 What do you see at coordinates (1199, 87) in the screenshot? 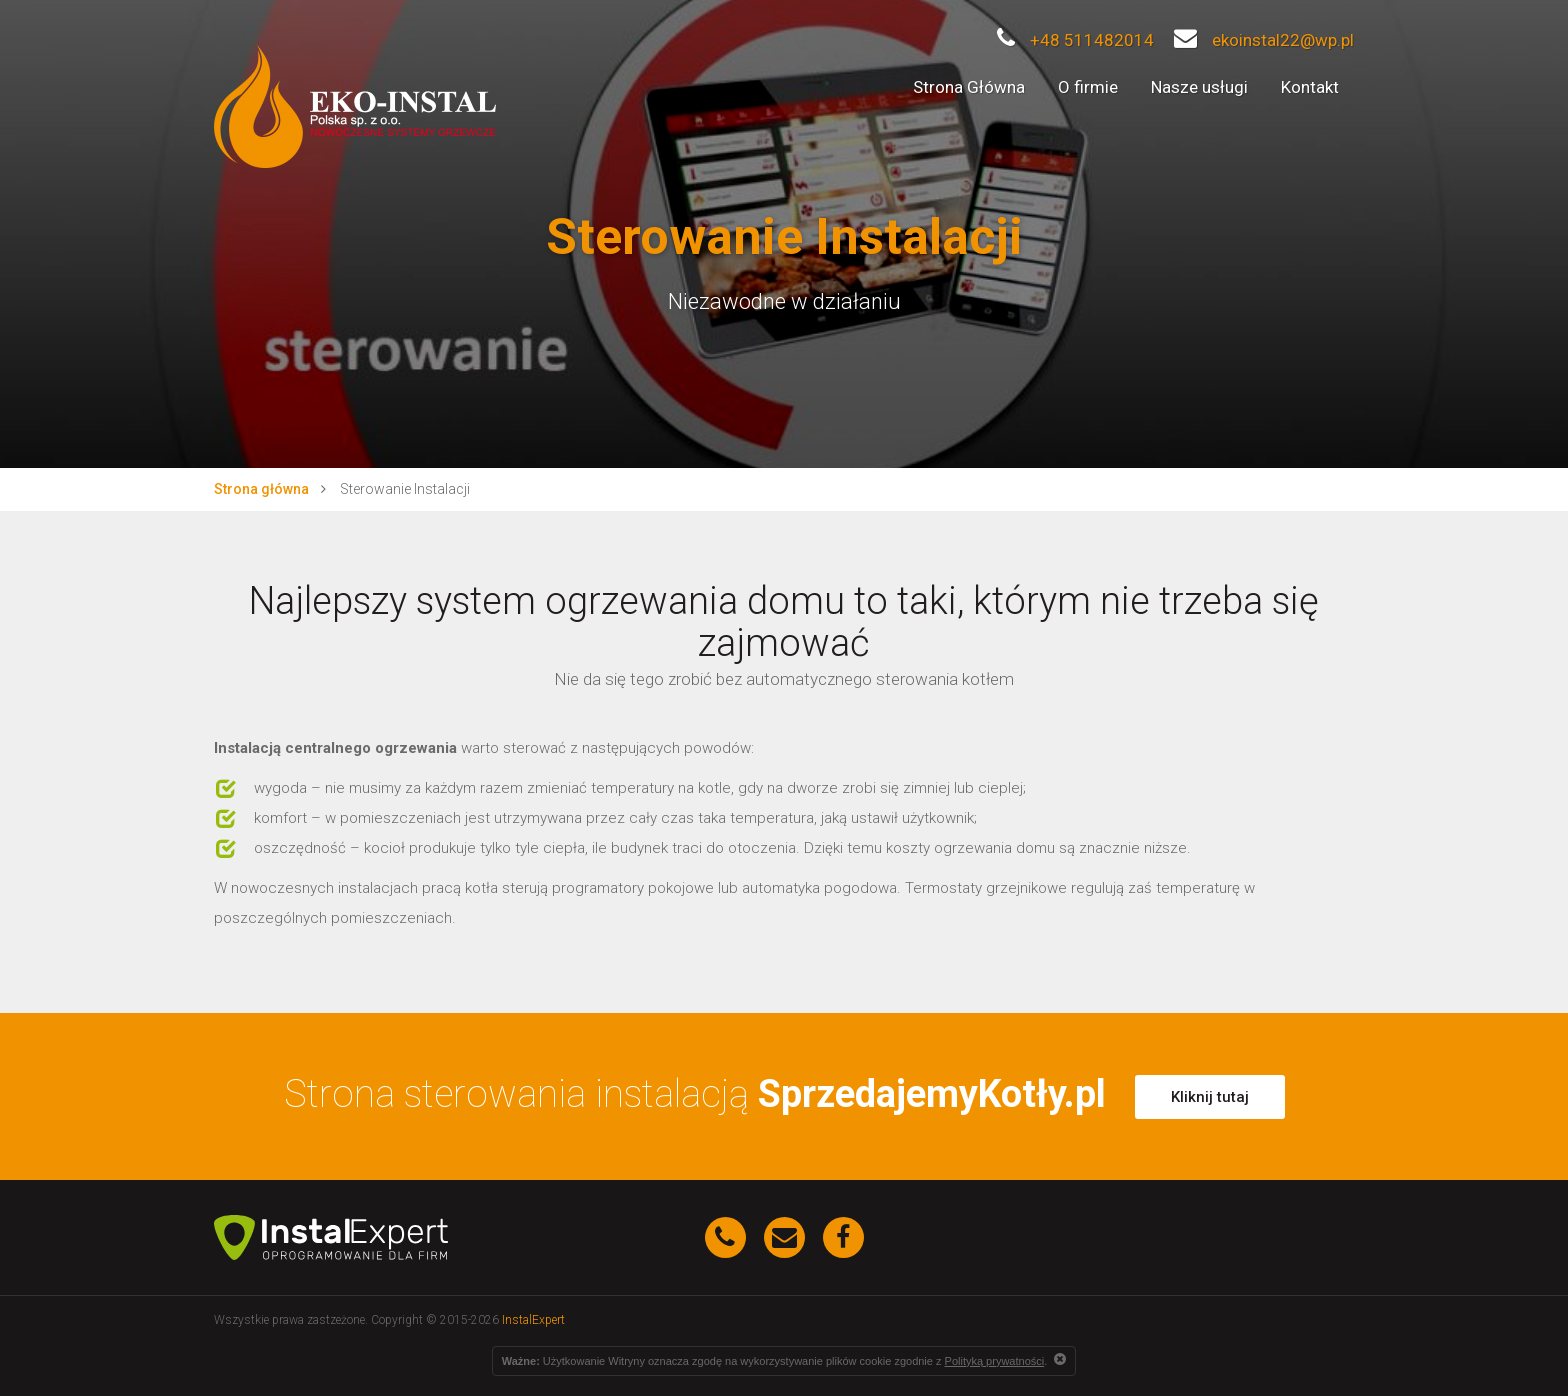
I see `Nasze usługi` at bounding box center [1199, 87].